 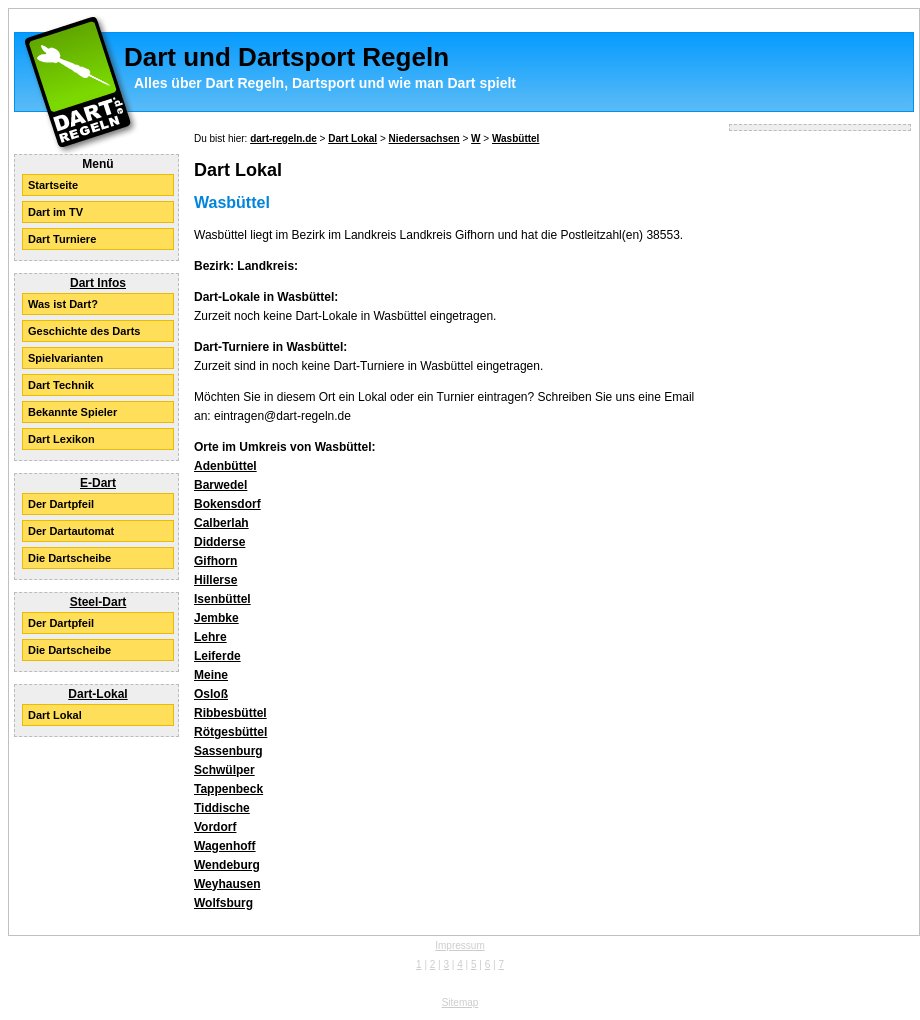 I want to click on Dart Lexikon, so click(x=61, y=439).